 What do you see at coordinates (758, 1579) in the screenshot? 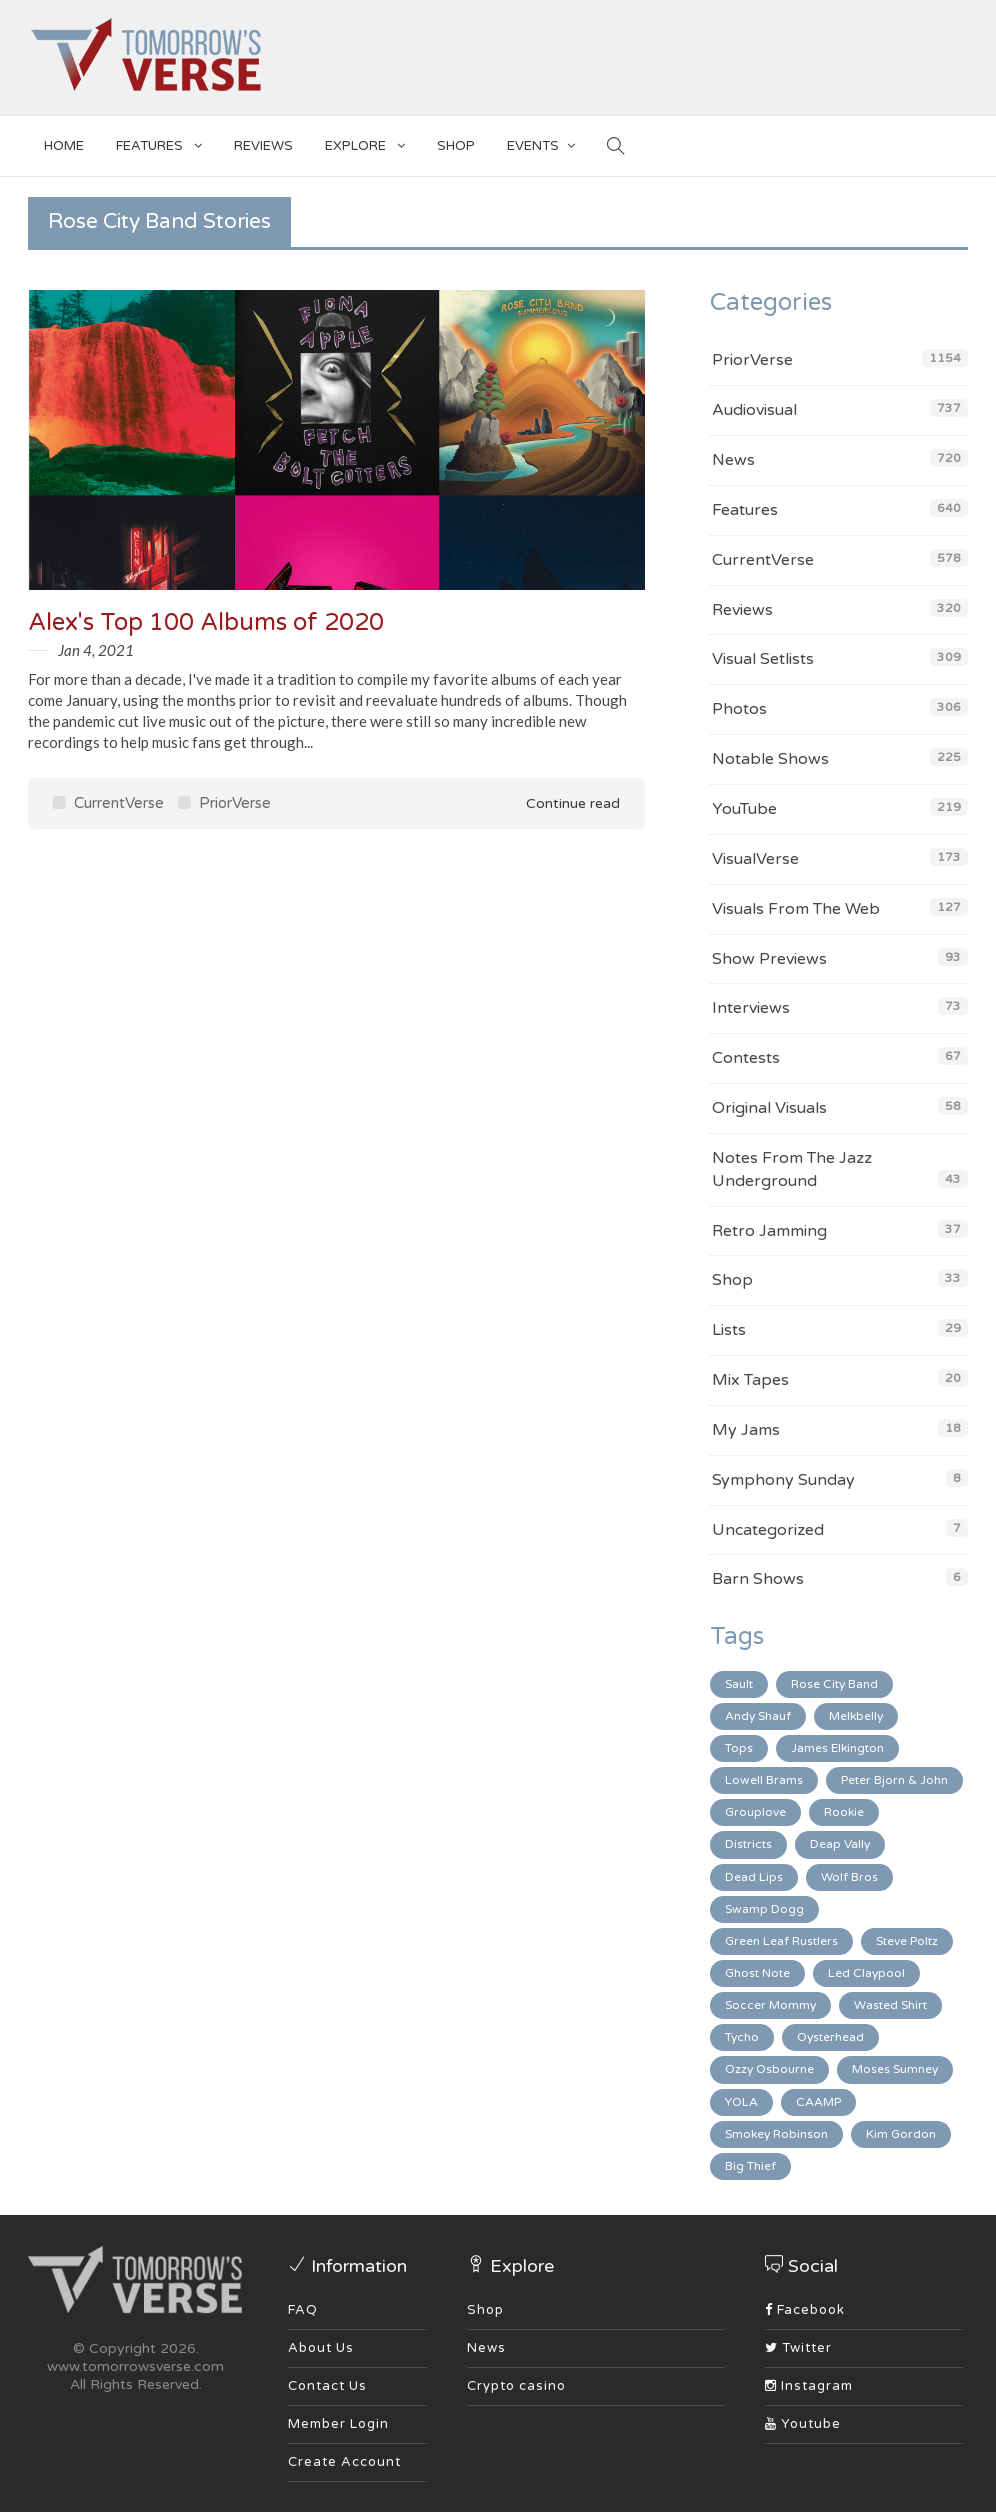
I see `Barn Shows` at bounding box center [758, 1579].